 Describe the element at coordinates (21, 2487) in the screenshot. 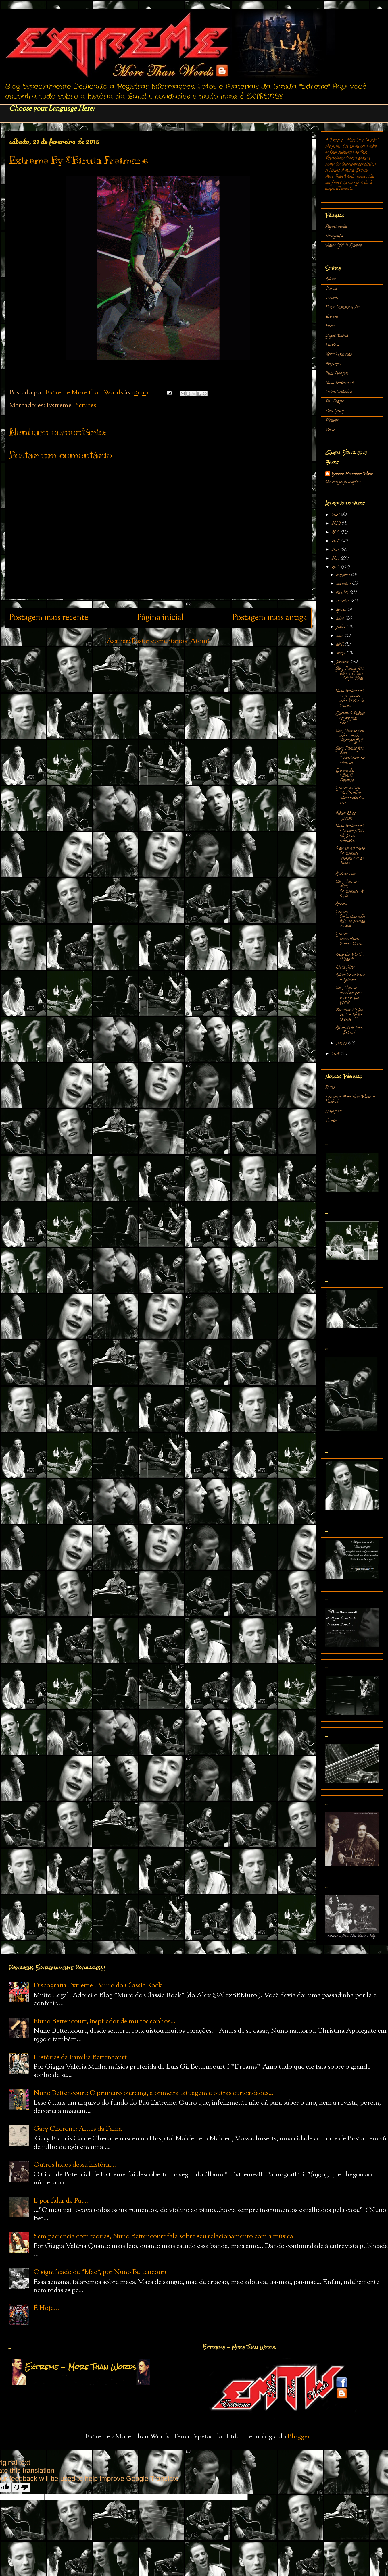

I see `[Poor translation]` at that location.